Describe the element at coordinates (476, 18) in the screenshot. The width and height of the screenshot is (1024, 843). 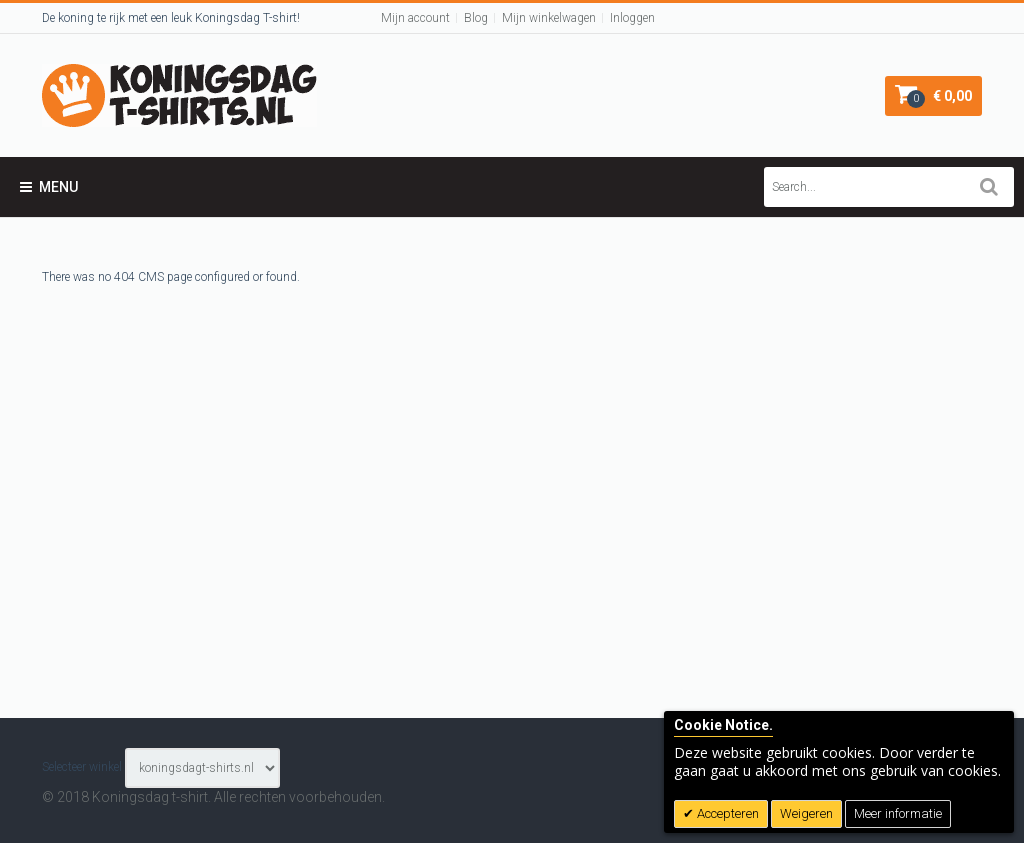
I see `Blog` at that location.